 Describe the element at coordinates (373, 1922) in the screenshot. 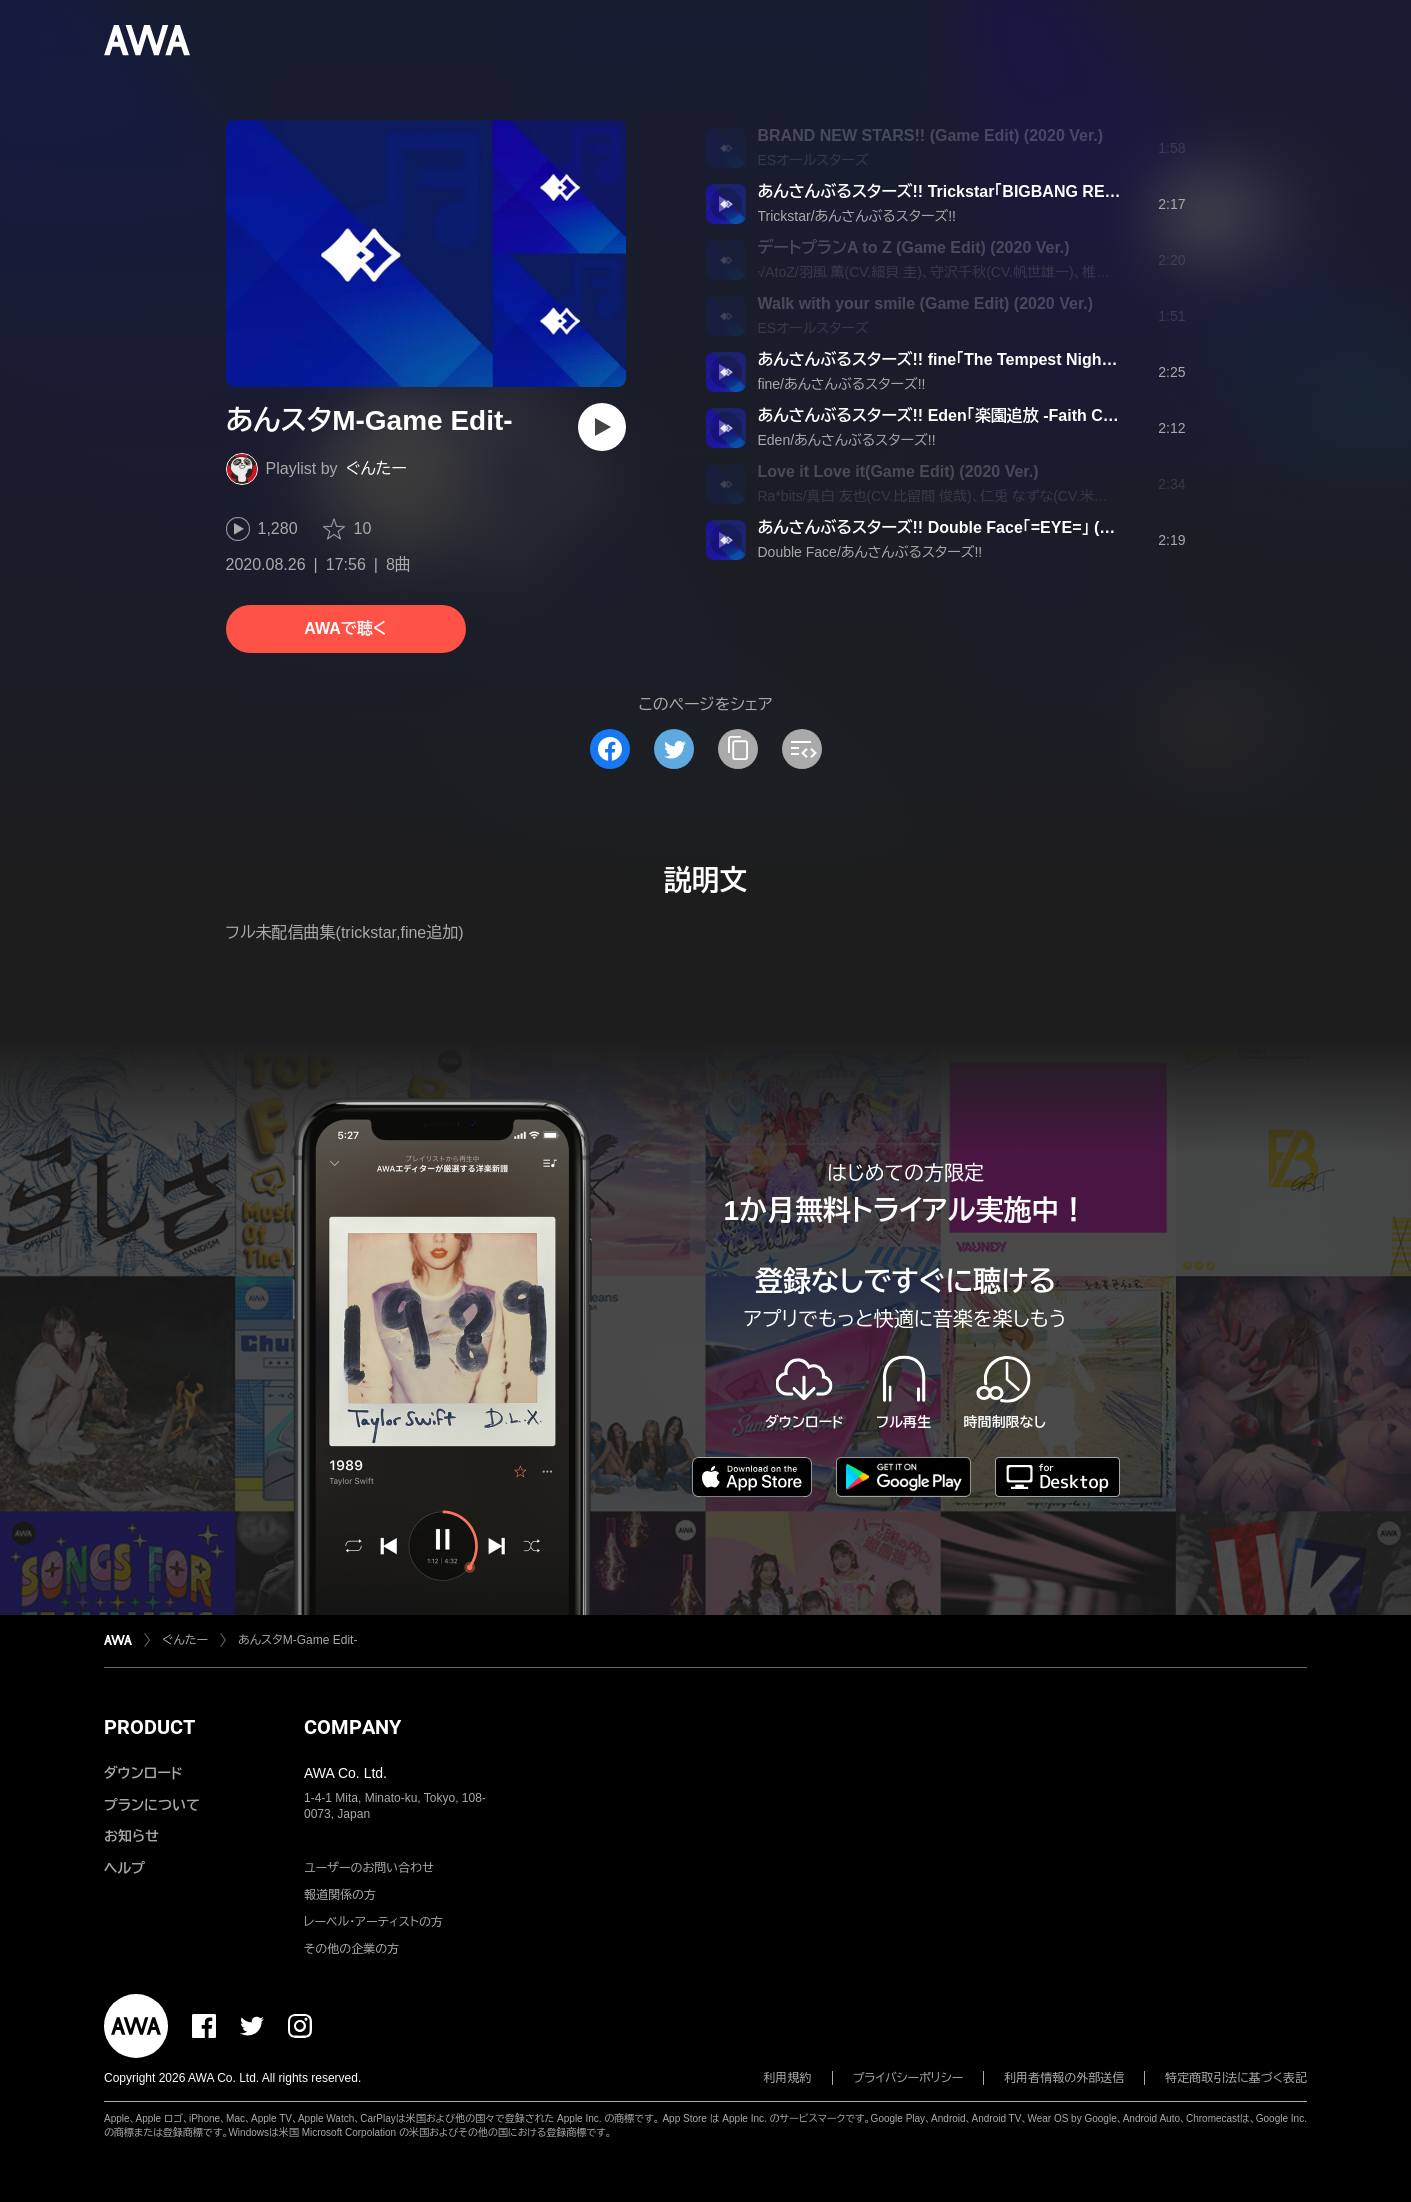

I see `レーベル・アーティストの方` at that location.